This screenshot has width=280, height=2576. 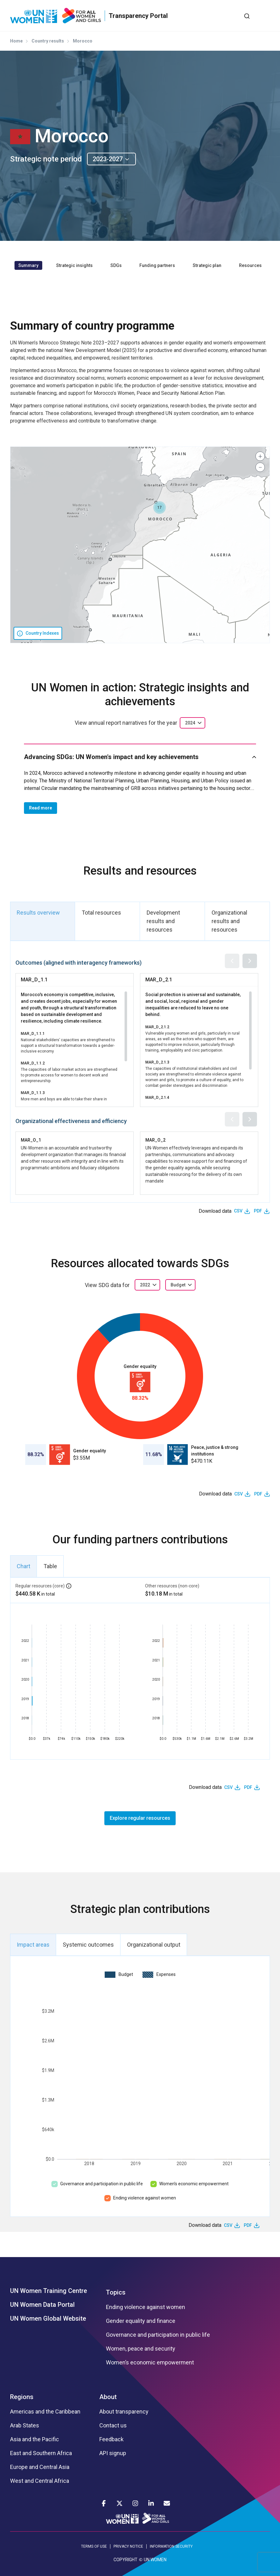 I want to click on Governance and participation in public life, so click(x=101, y=2183).